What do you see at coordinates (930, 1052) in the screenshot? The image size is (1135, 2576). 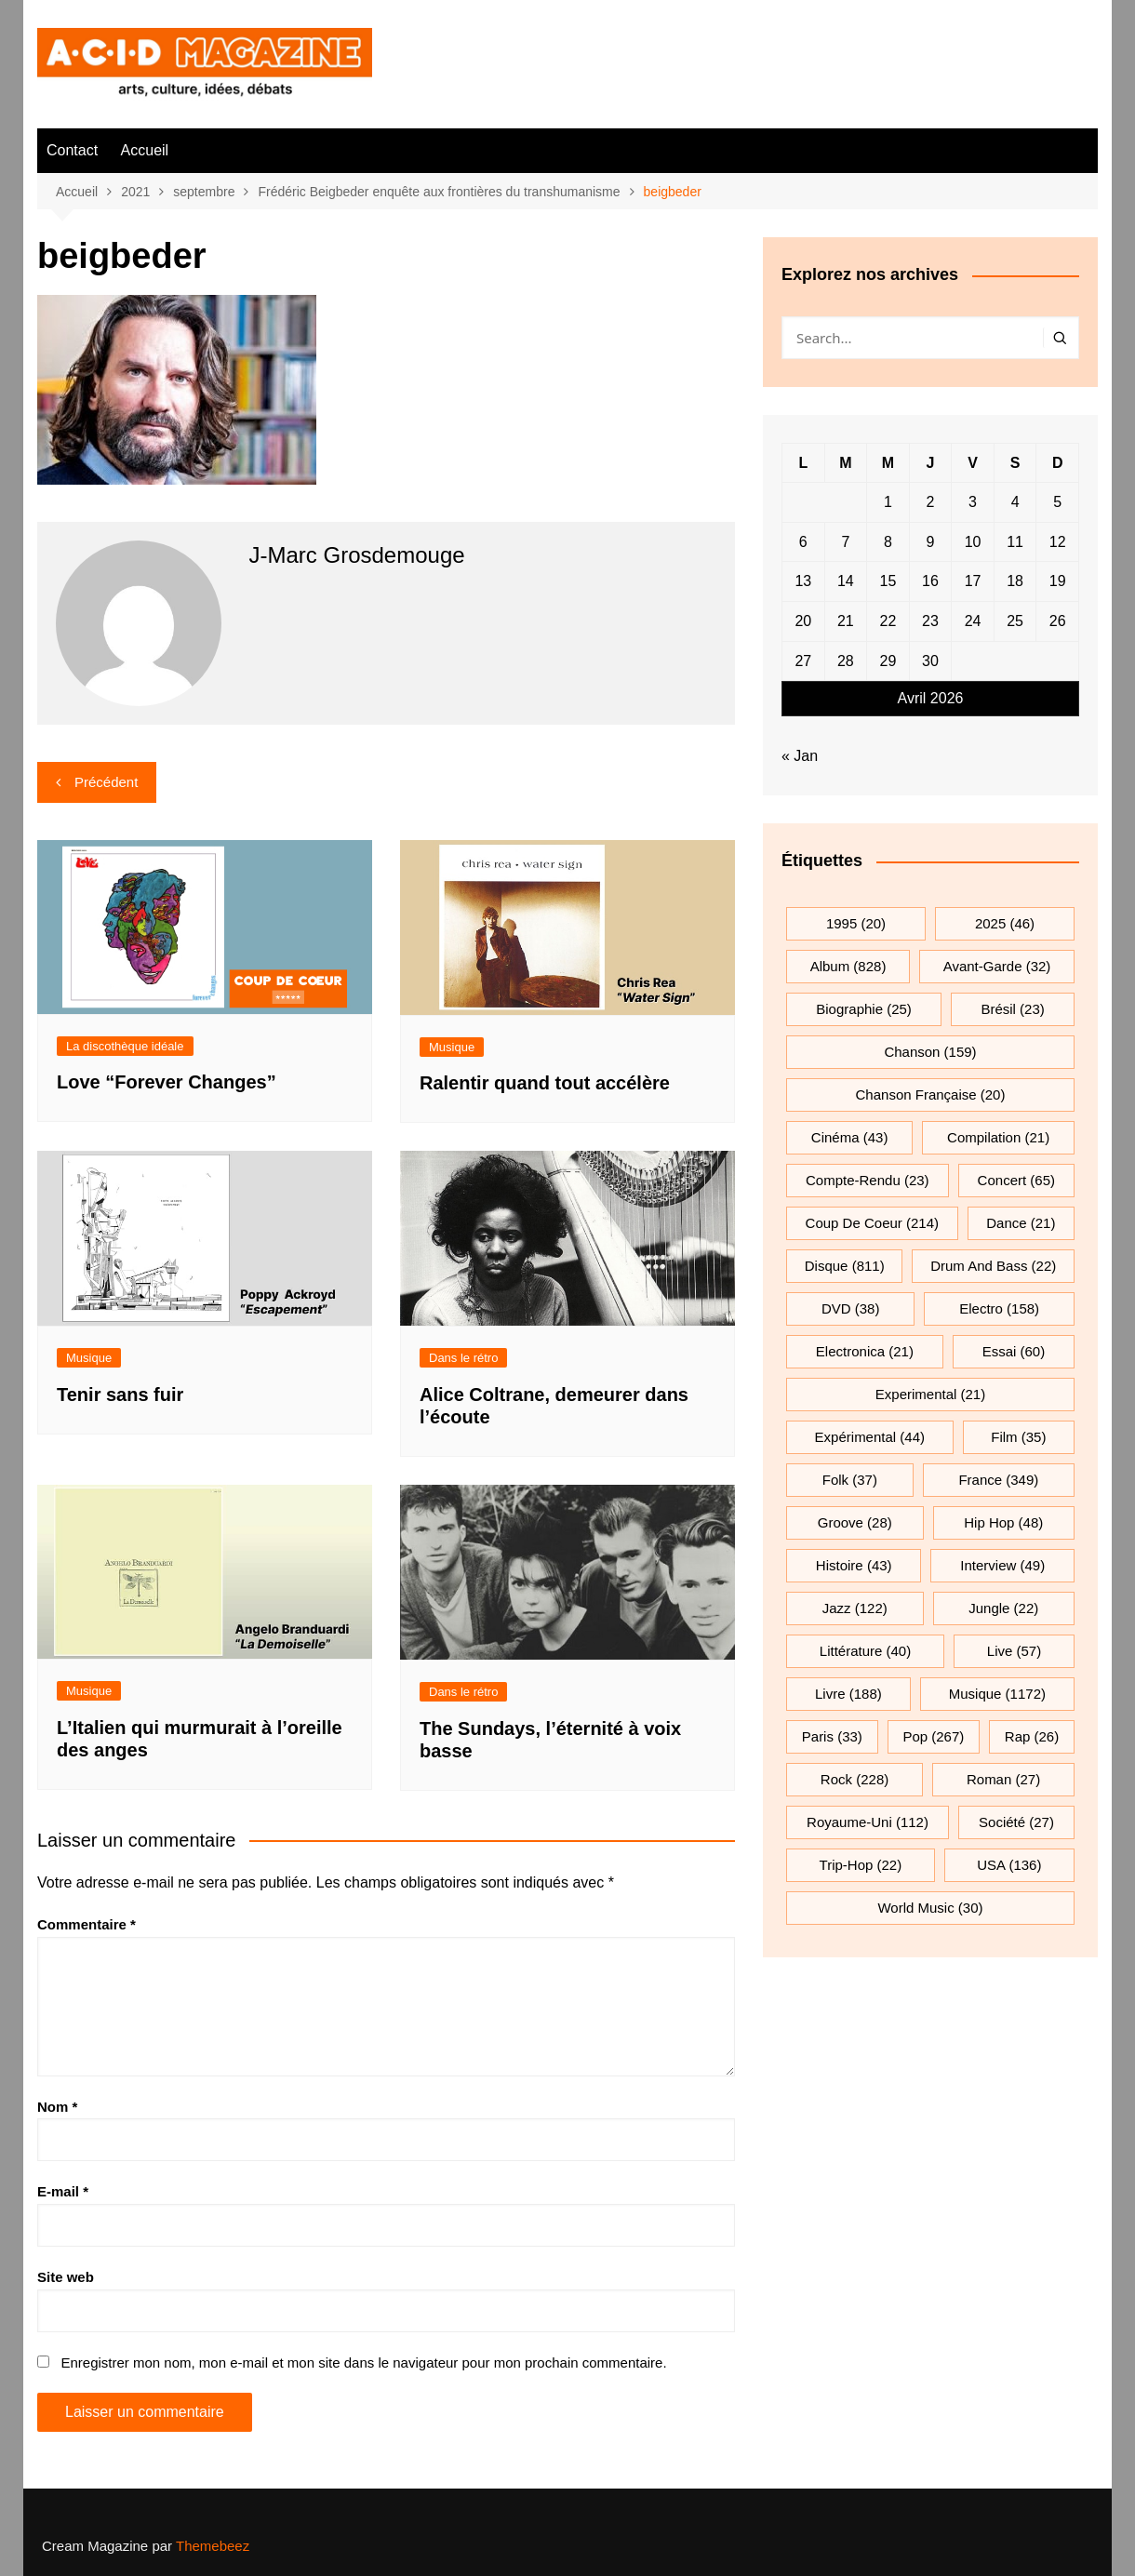 I see `chanson [chanson (159 éléments)]` at bounding box center [930, 1052].